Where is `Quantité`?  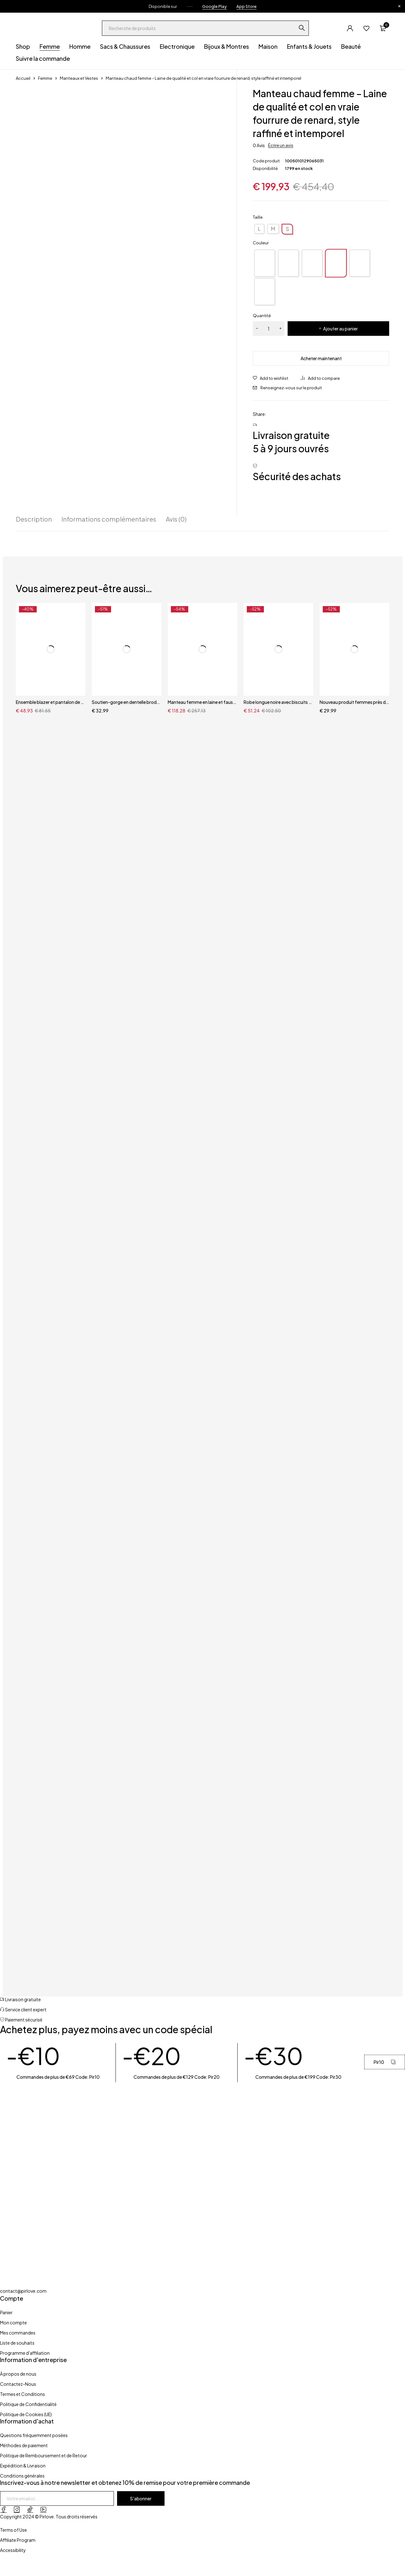 Quantité is located at coordinates (262, 315).